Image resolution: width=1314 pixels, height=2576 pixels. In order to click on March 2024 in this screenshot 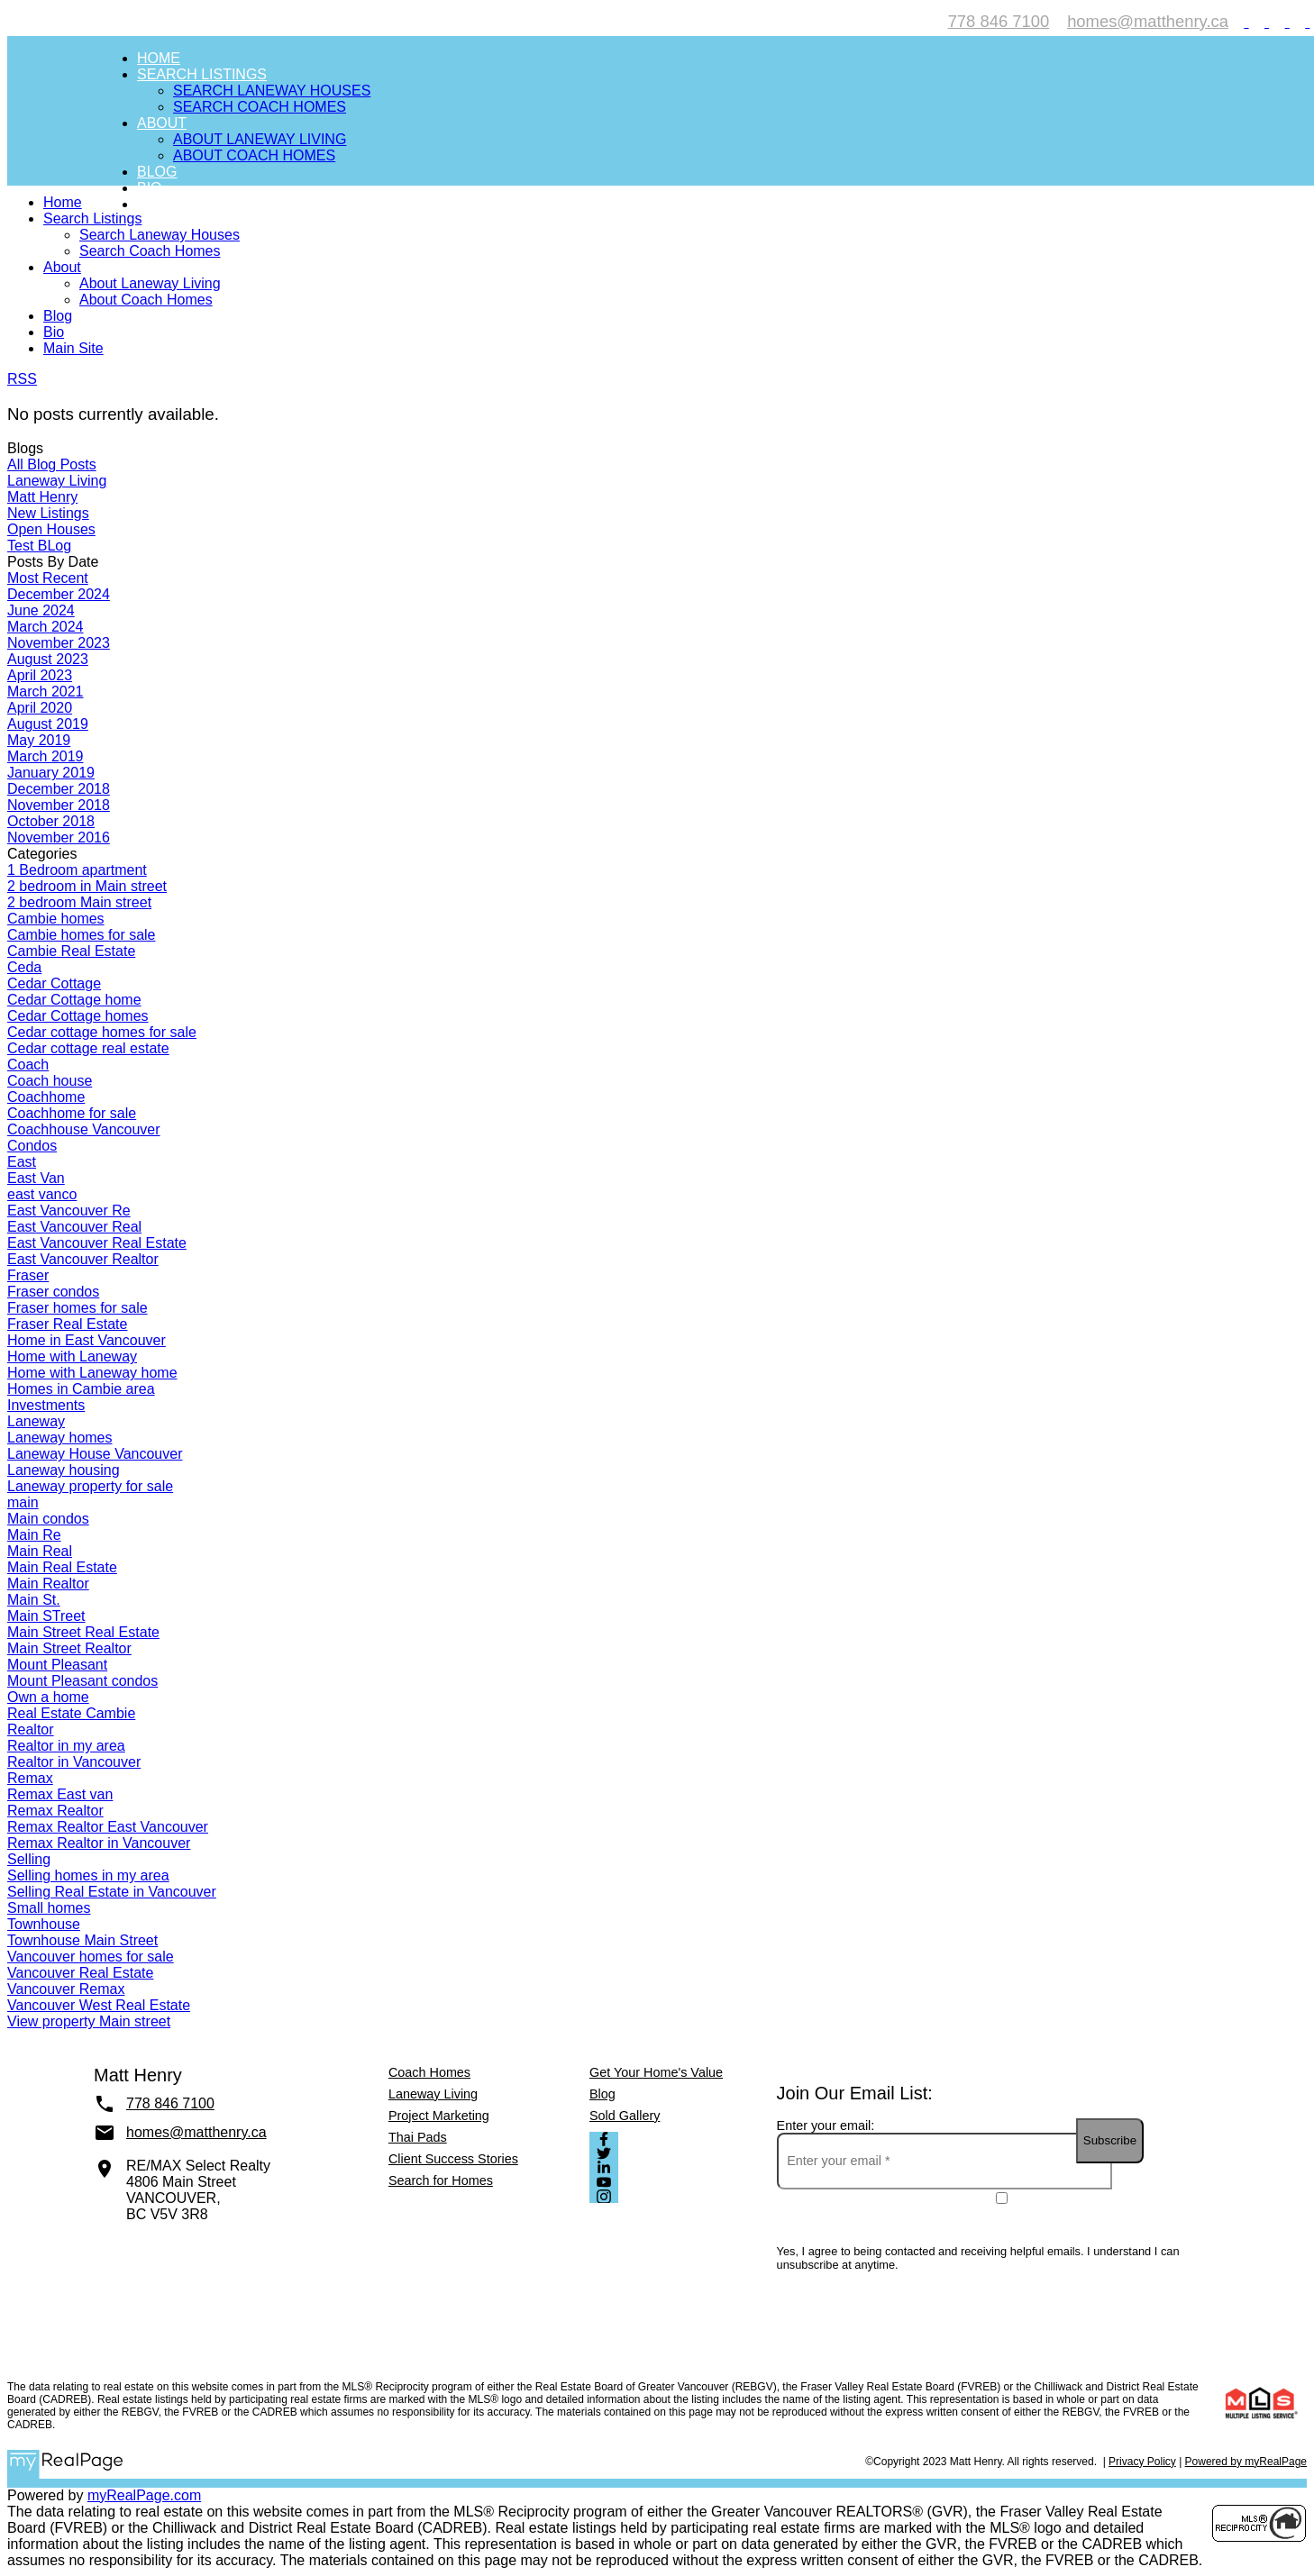, I will do `click(45, 626)`.